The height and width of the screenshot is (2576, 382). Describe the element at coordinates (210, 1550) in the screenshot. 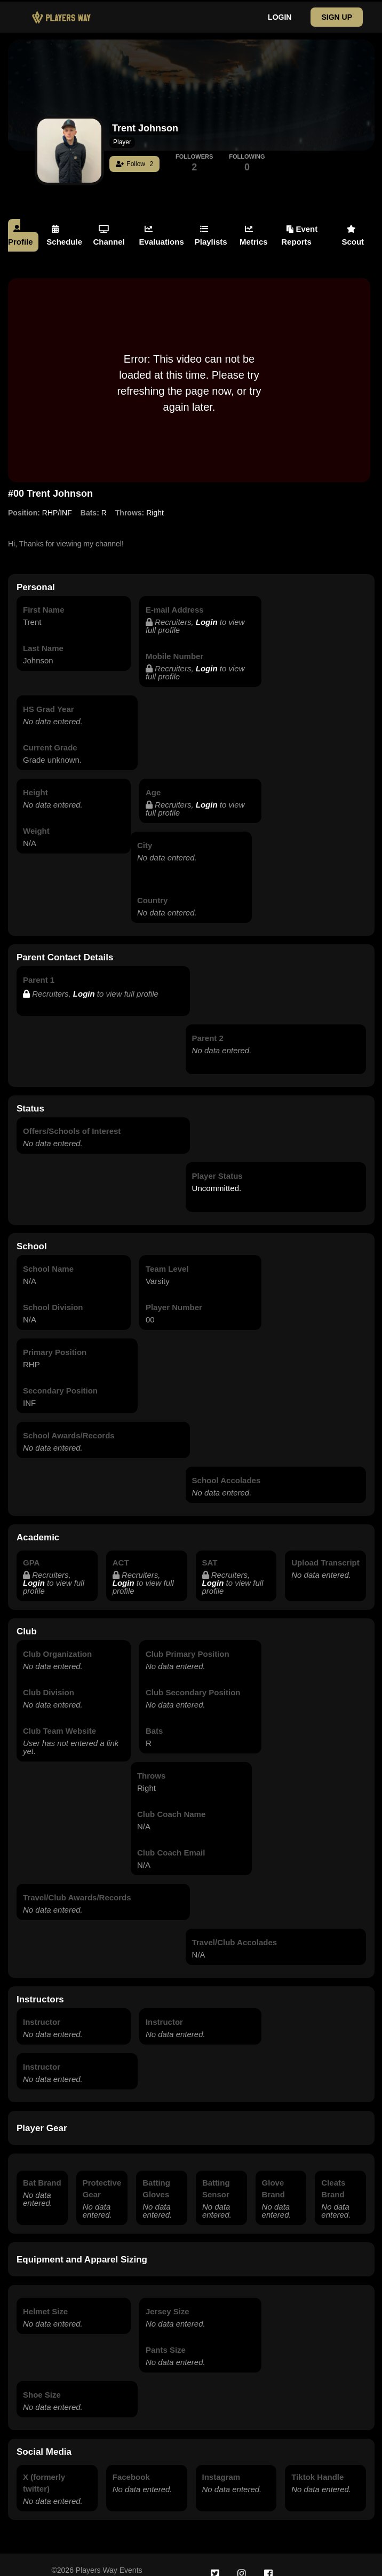

I see `SAT` at that location.